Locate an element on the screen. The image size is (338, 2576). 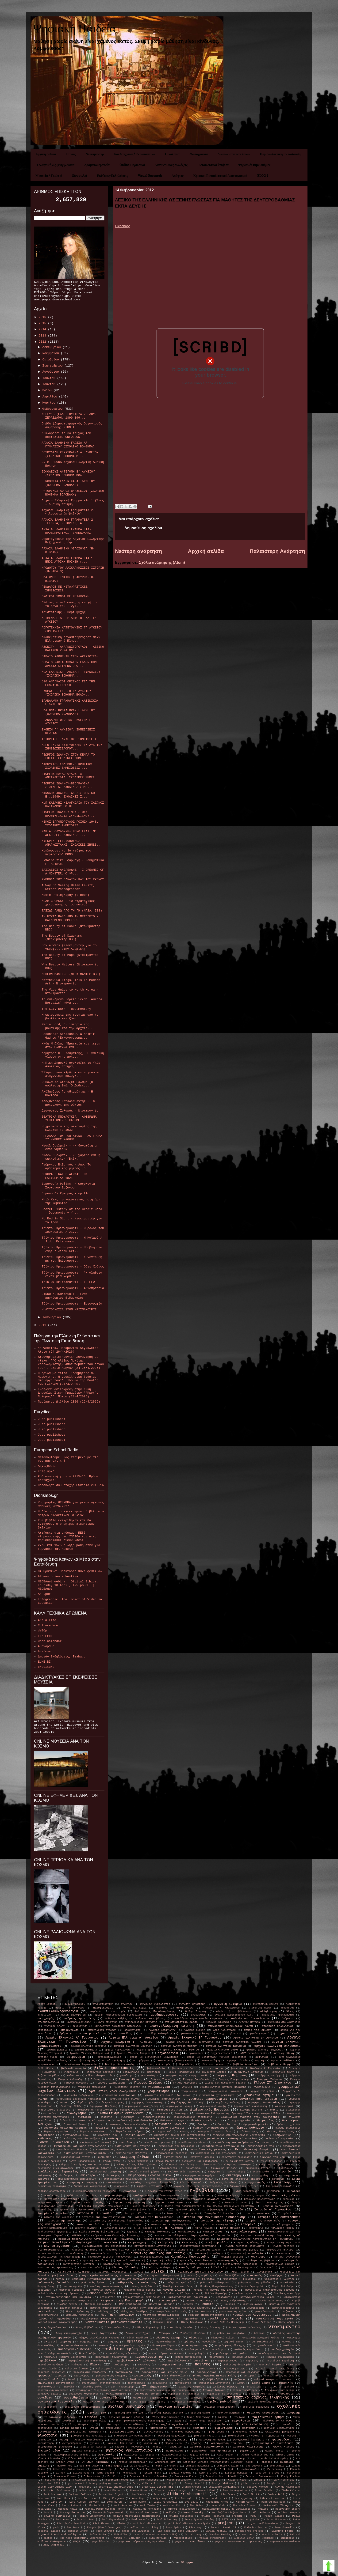
βιντεο-ξεναγήσεις is located at coordinates (184, 2068).